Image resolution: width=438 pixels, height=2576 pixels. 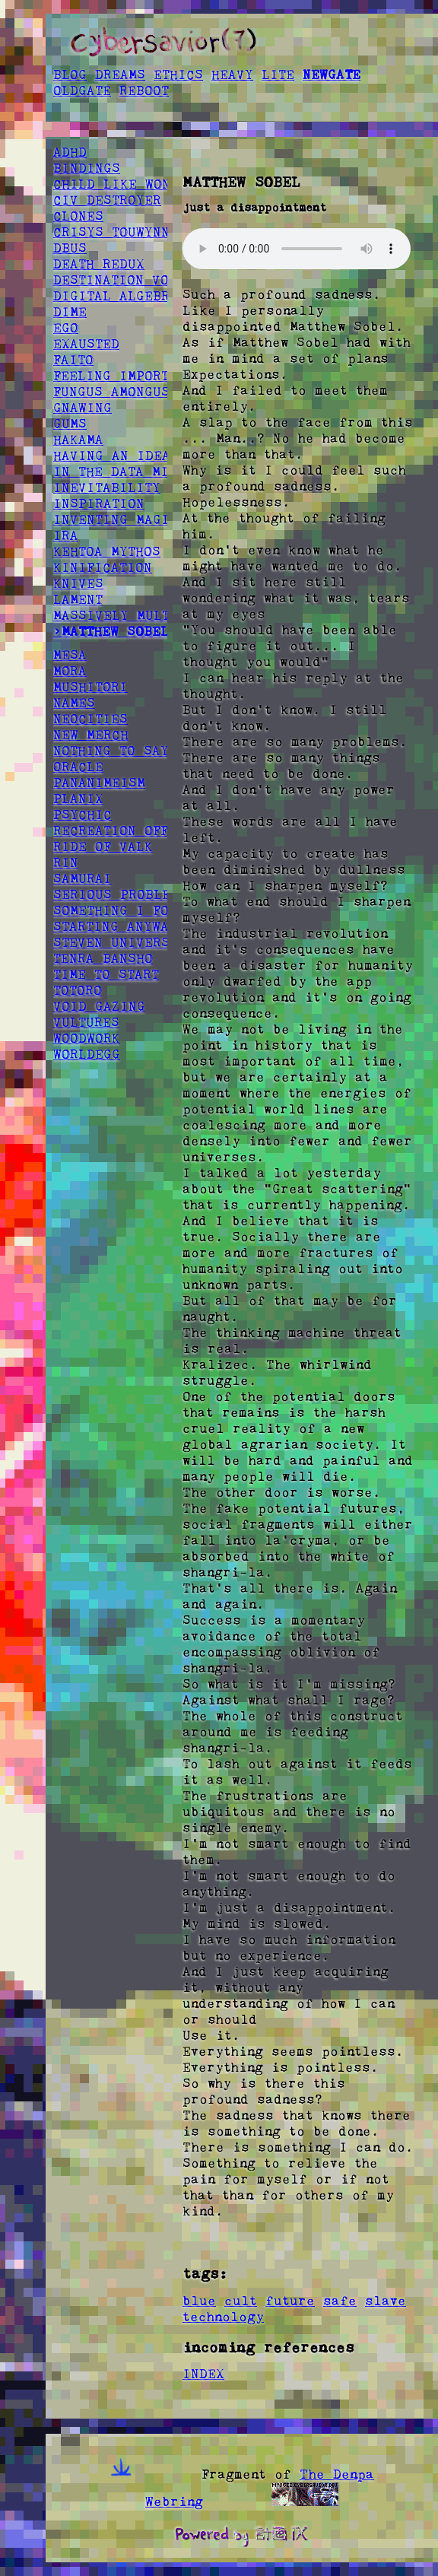 I want to click on INVENTING MAGIC, so click(x=115, y=519).